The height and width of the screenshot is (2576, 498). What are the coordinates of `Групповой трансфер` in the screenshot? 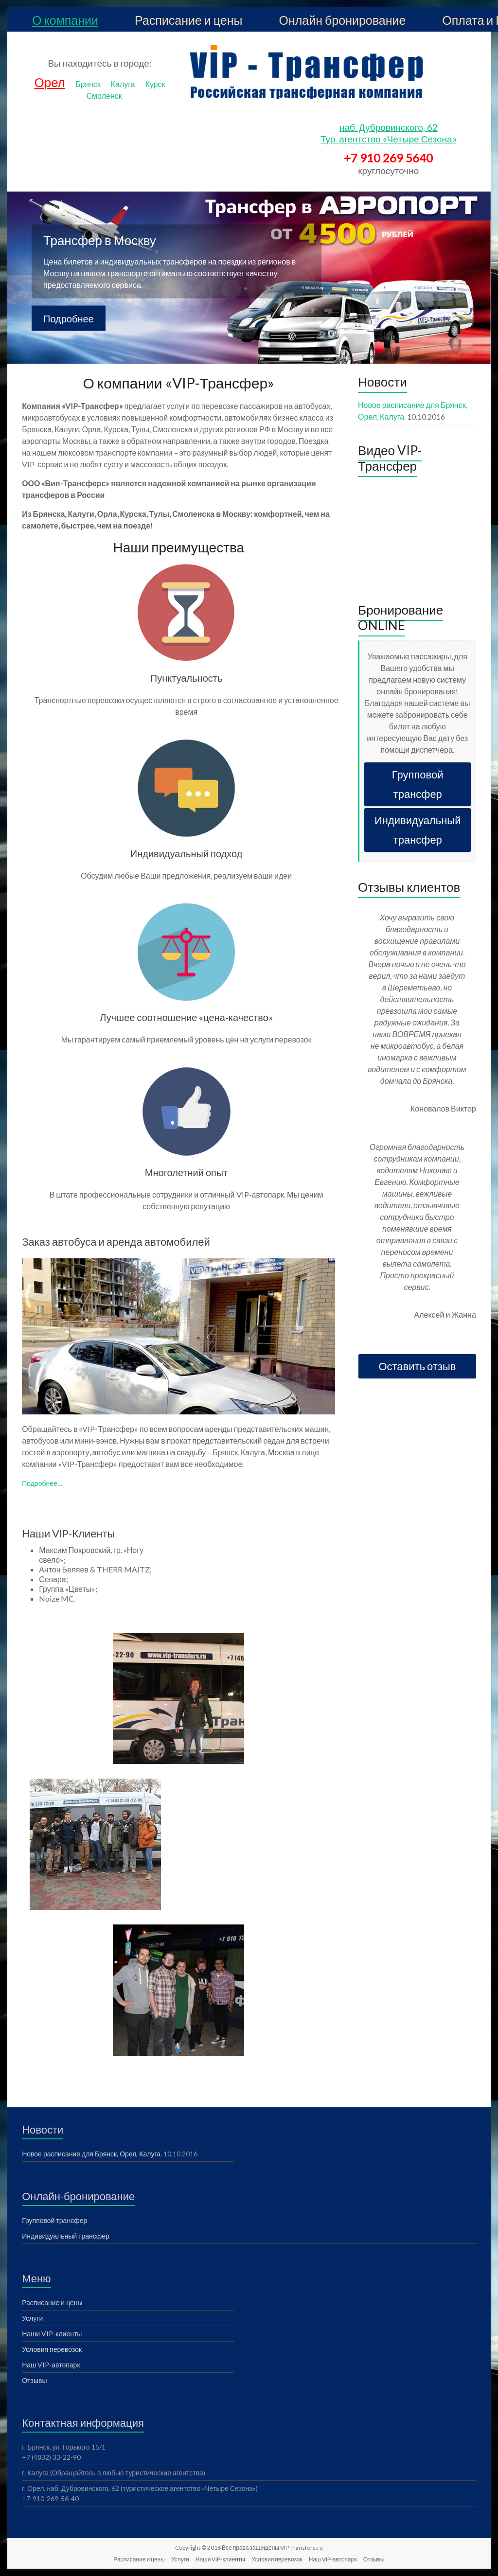 It's located at (418, 784).